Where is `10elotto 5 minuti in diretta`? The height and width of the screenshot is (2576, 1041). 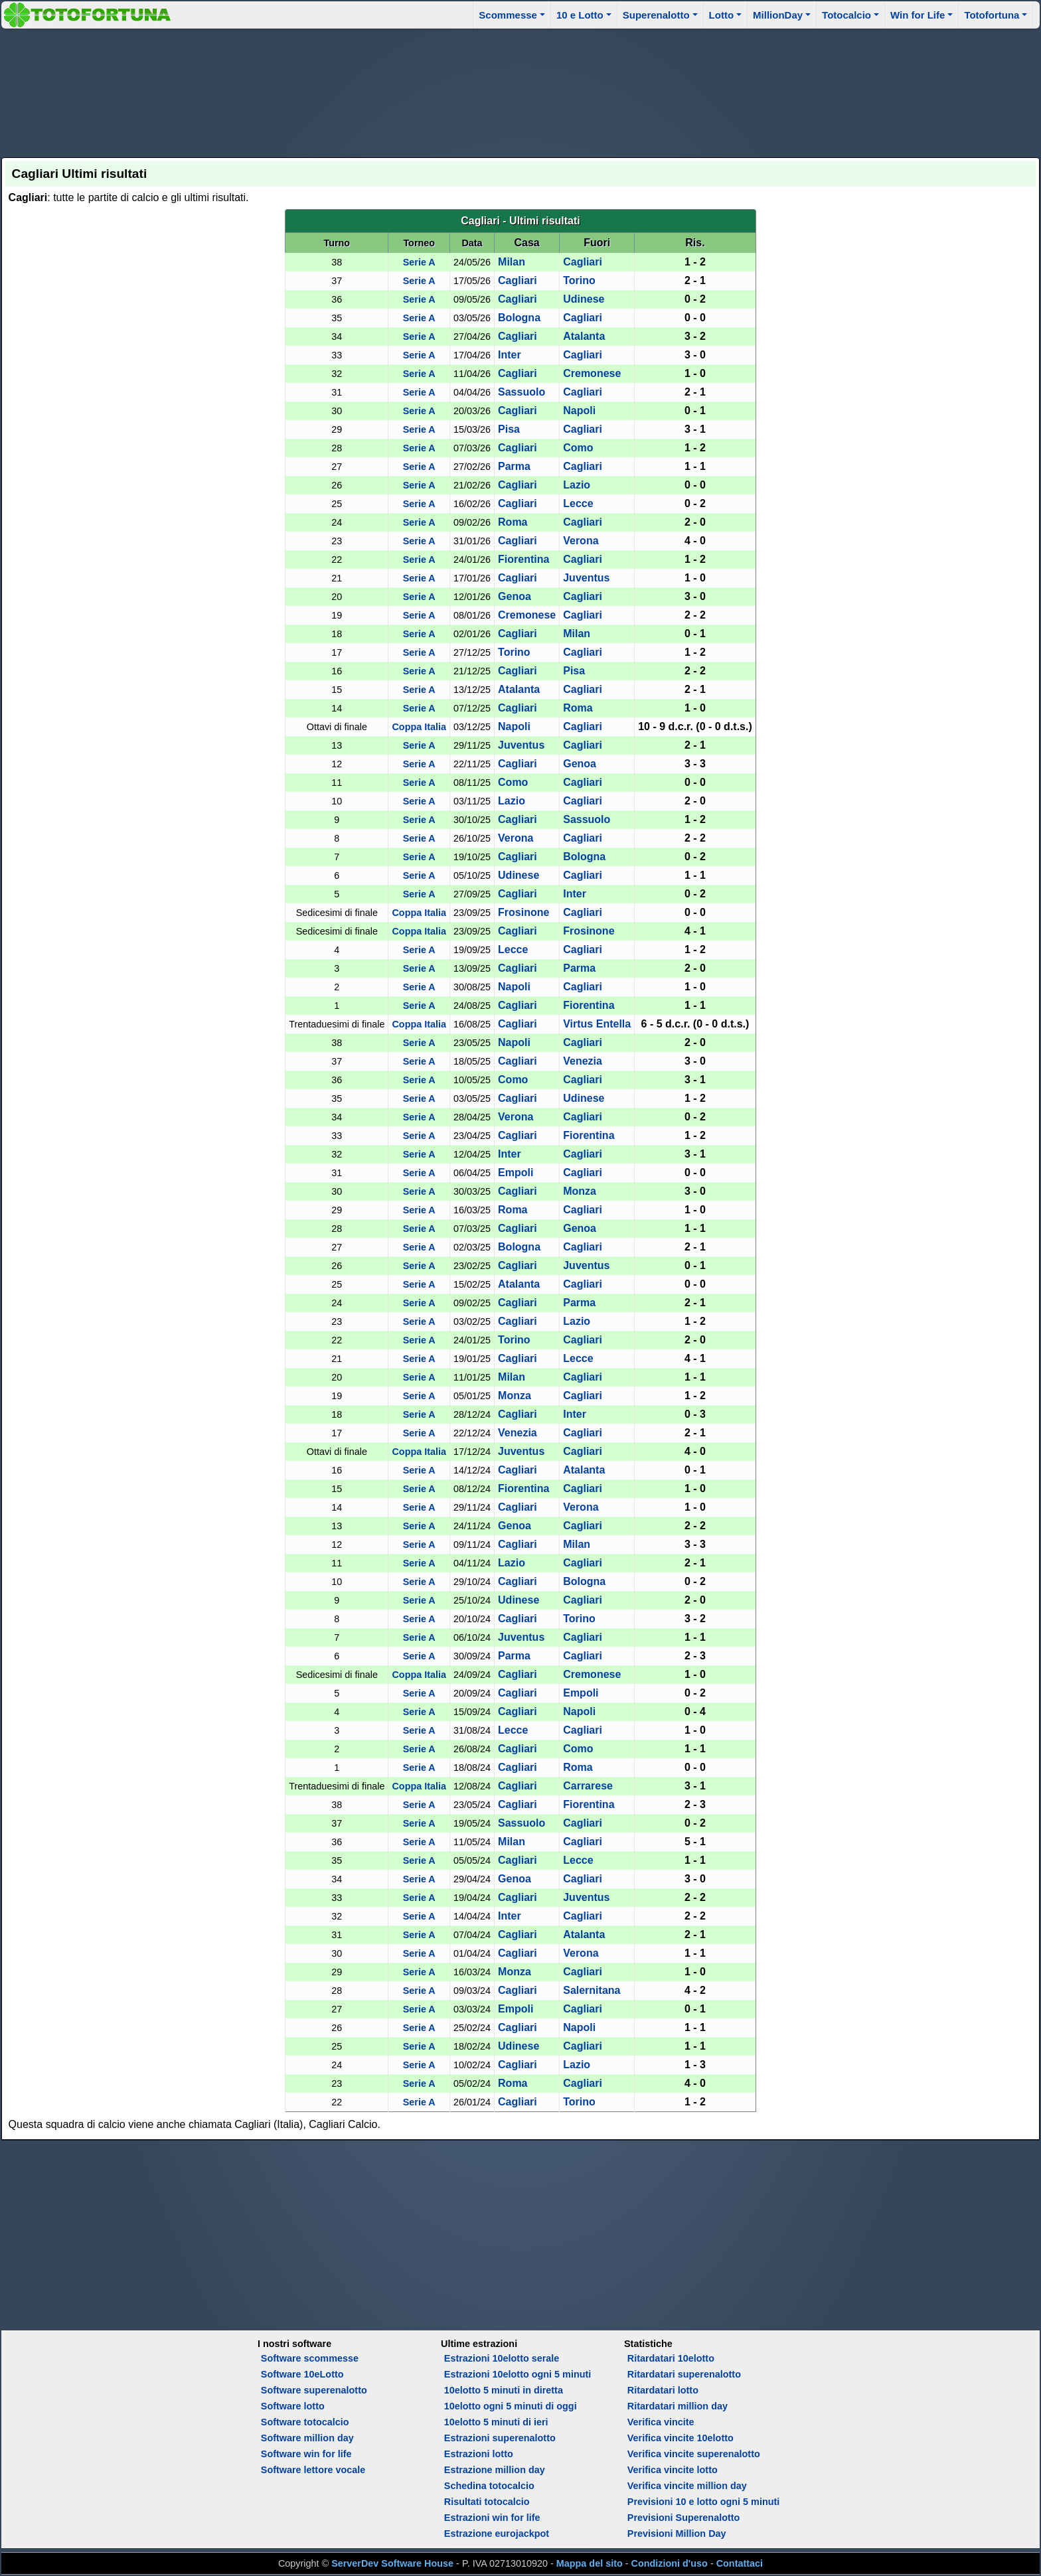 10elotto 5 minuti in diretta is located at coordinates (503, 2390).